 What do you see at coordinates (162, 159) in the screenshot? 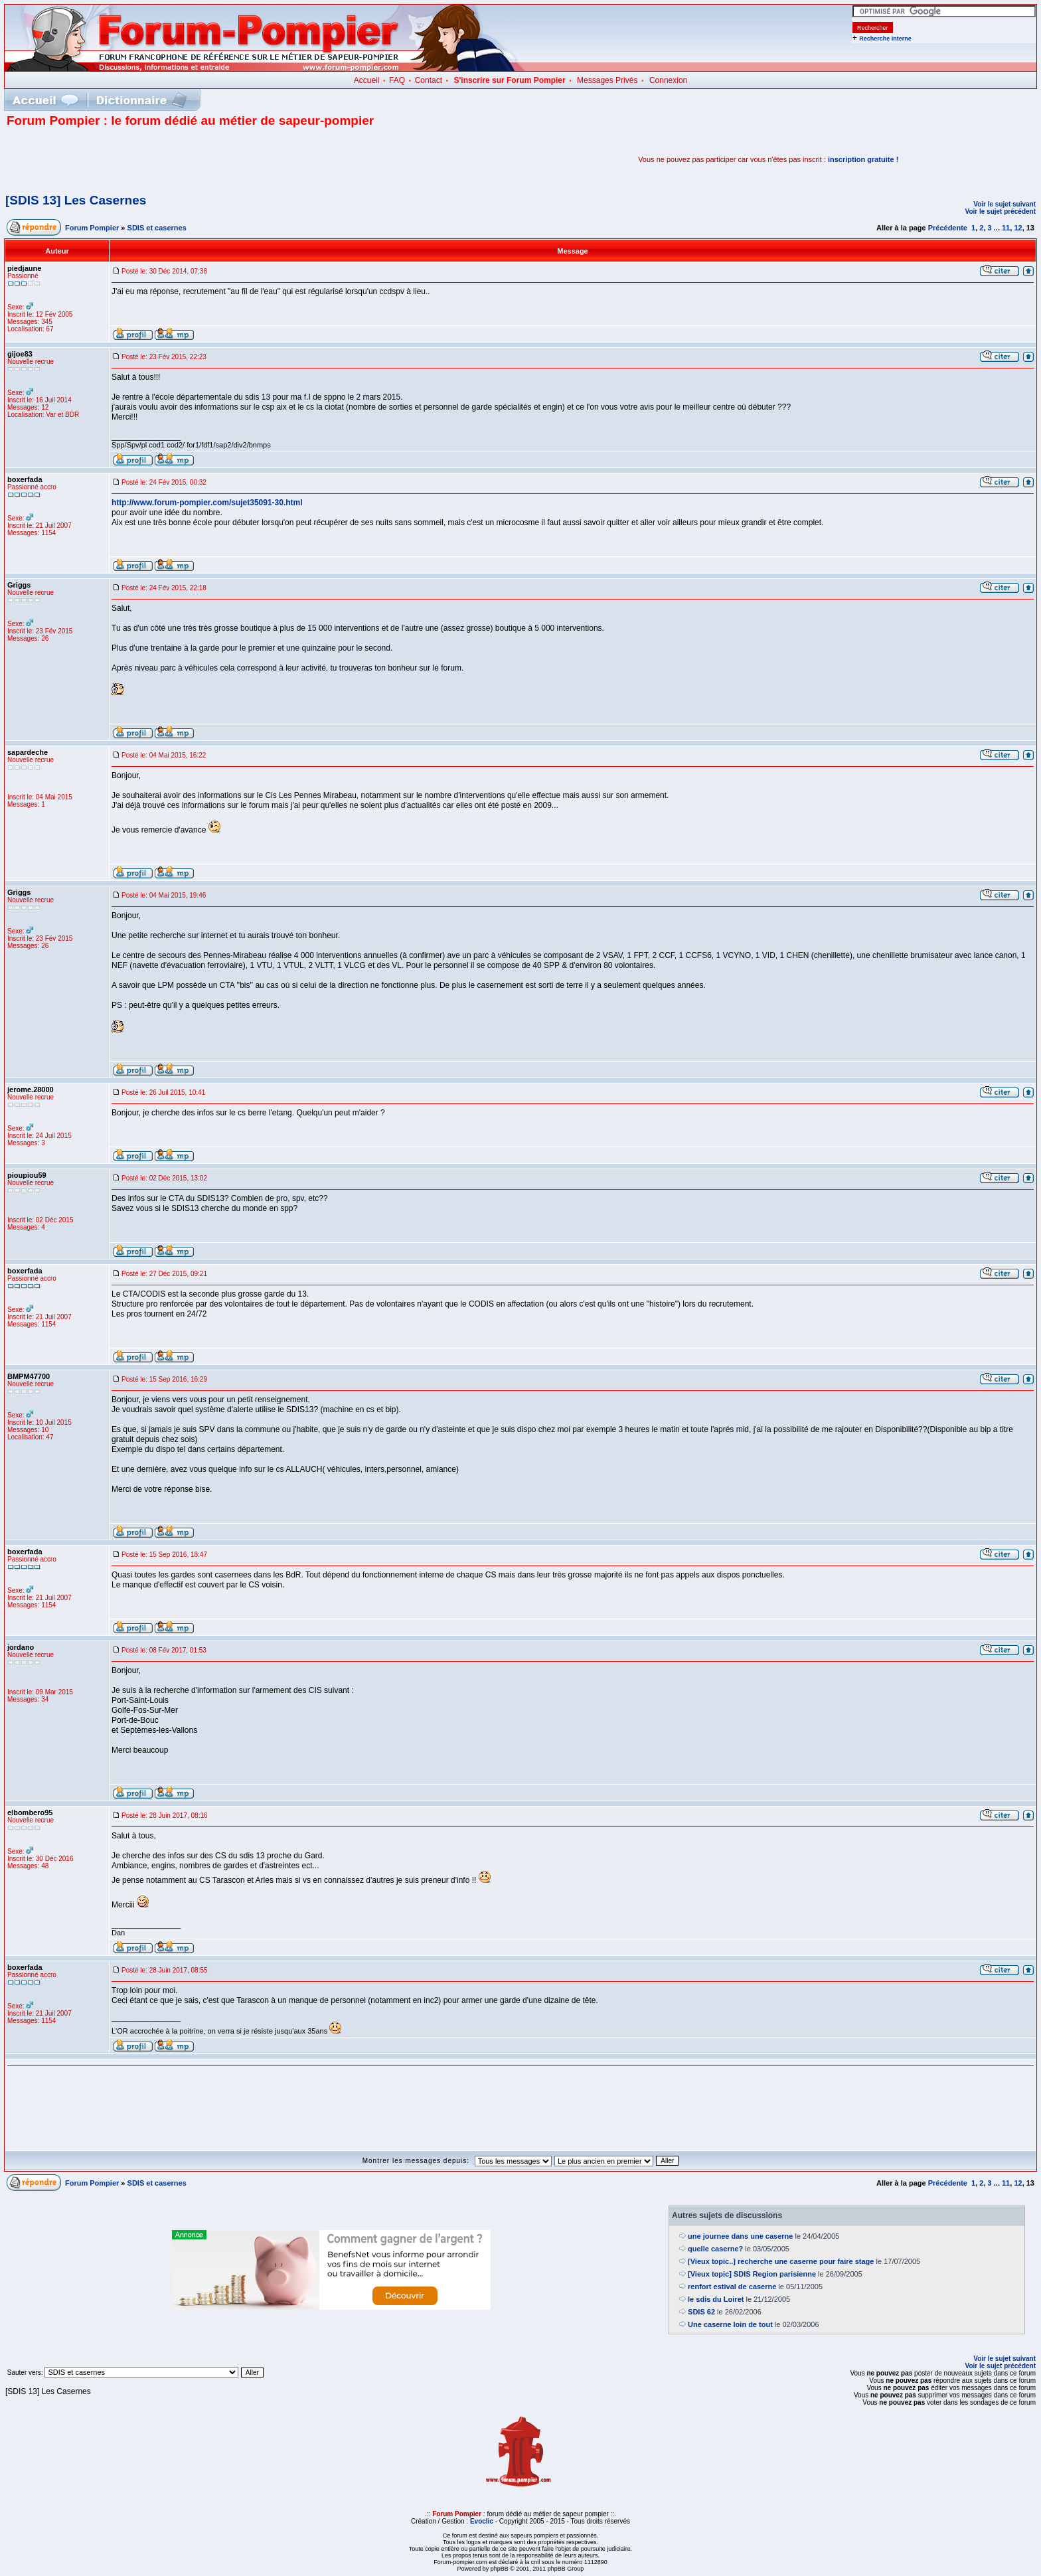
I see `[Advertisement]` at bounding box center [162, 159].